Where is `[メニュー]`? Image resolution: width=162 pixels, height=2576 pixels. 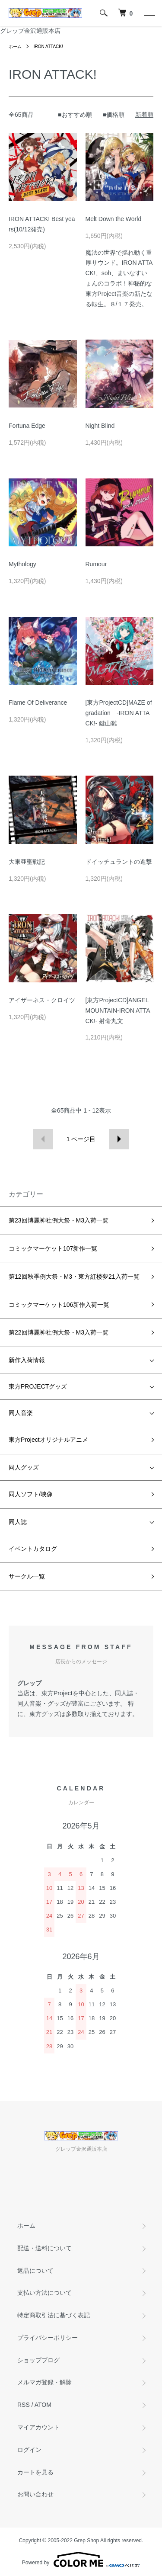 [メニュー] is located at coordinates (149, 13).